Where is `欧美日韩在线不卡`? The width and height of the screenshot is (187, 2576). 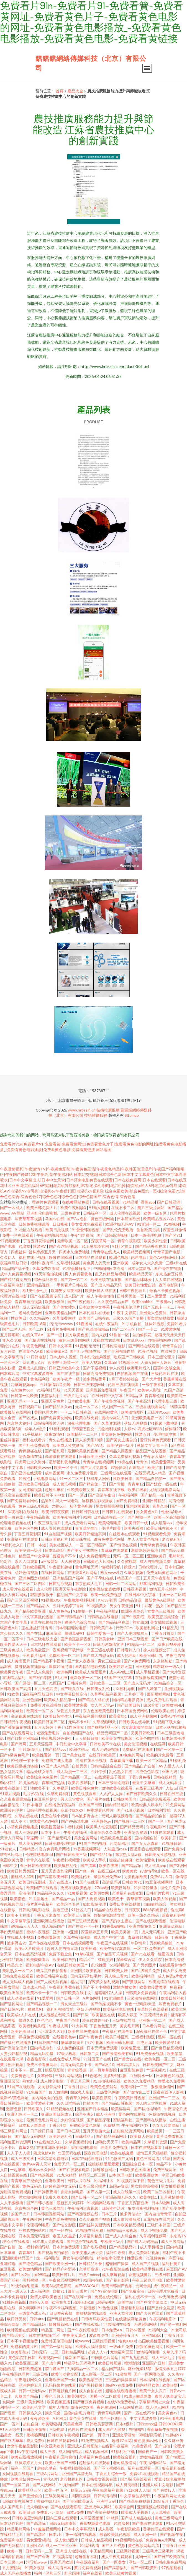 欧美日韩在线不卡 is located at coordinates (162, 1528).